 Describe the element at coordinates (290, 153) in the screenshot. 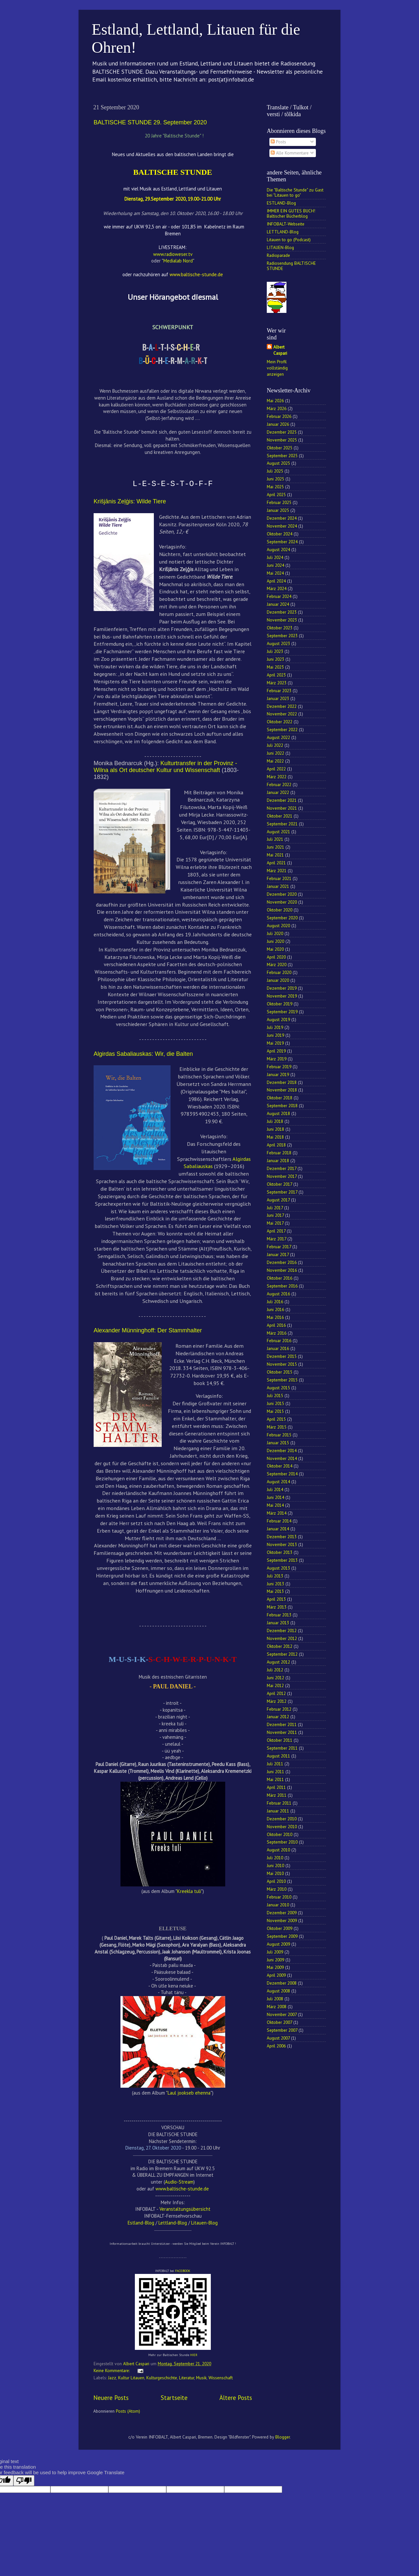

I see `Alle Kommentare` at that location.